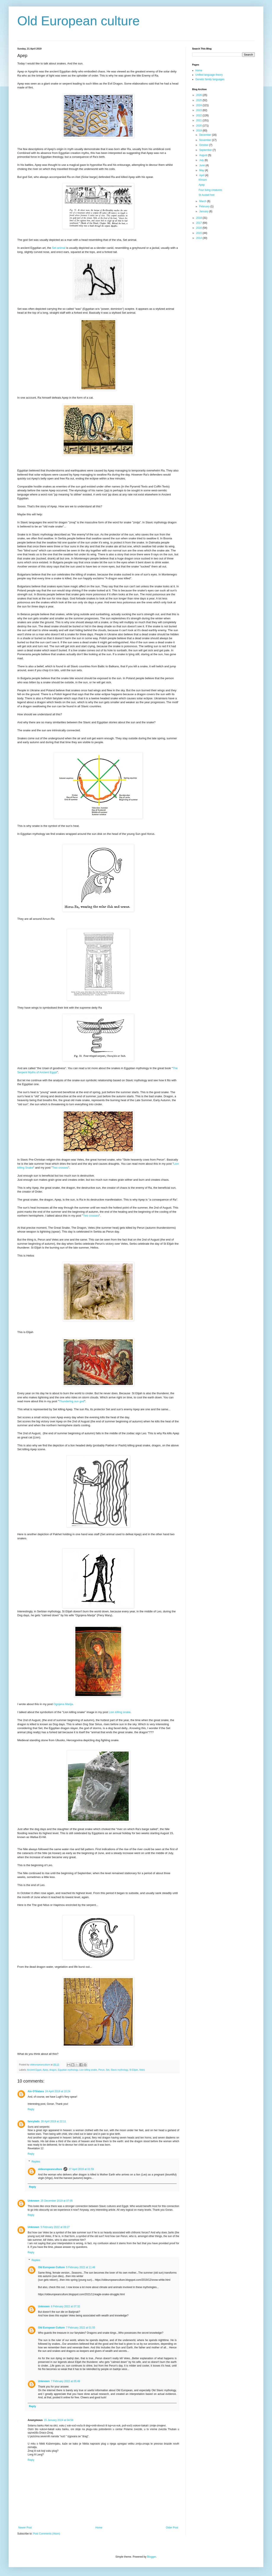 This screenshot has width=272, height=2576. What do you see at coordinates (71, 1401) in the screenshot?
I see `Thundering sun god` at bounding box center [71, 1401].